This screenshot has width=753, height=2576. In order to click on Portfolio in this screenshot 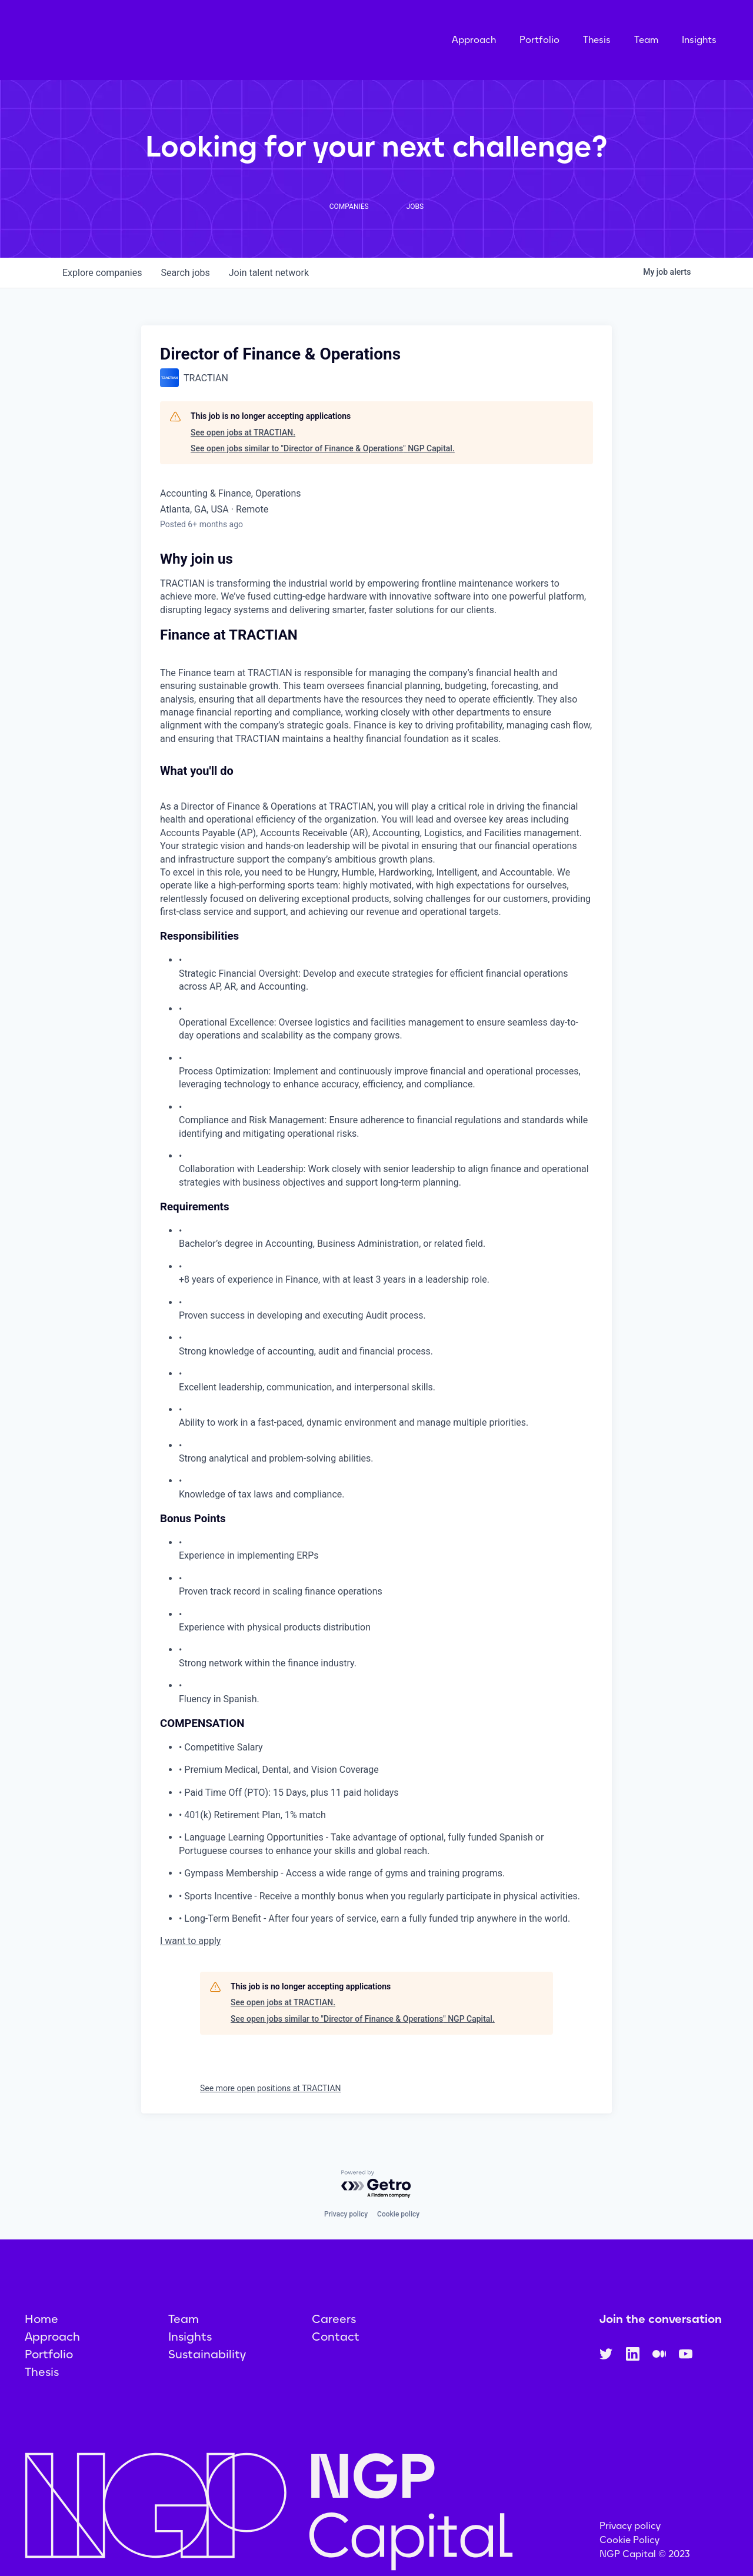, I will do `click(539, 47)`.